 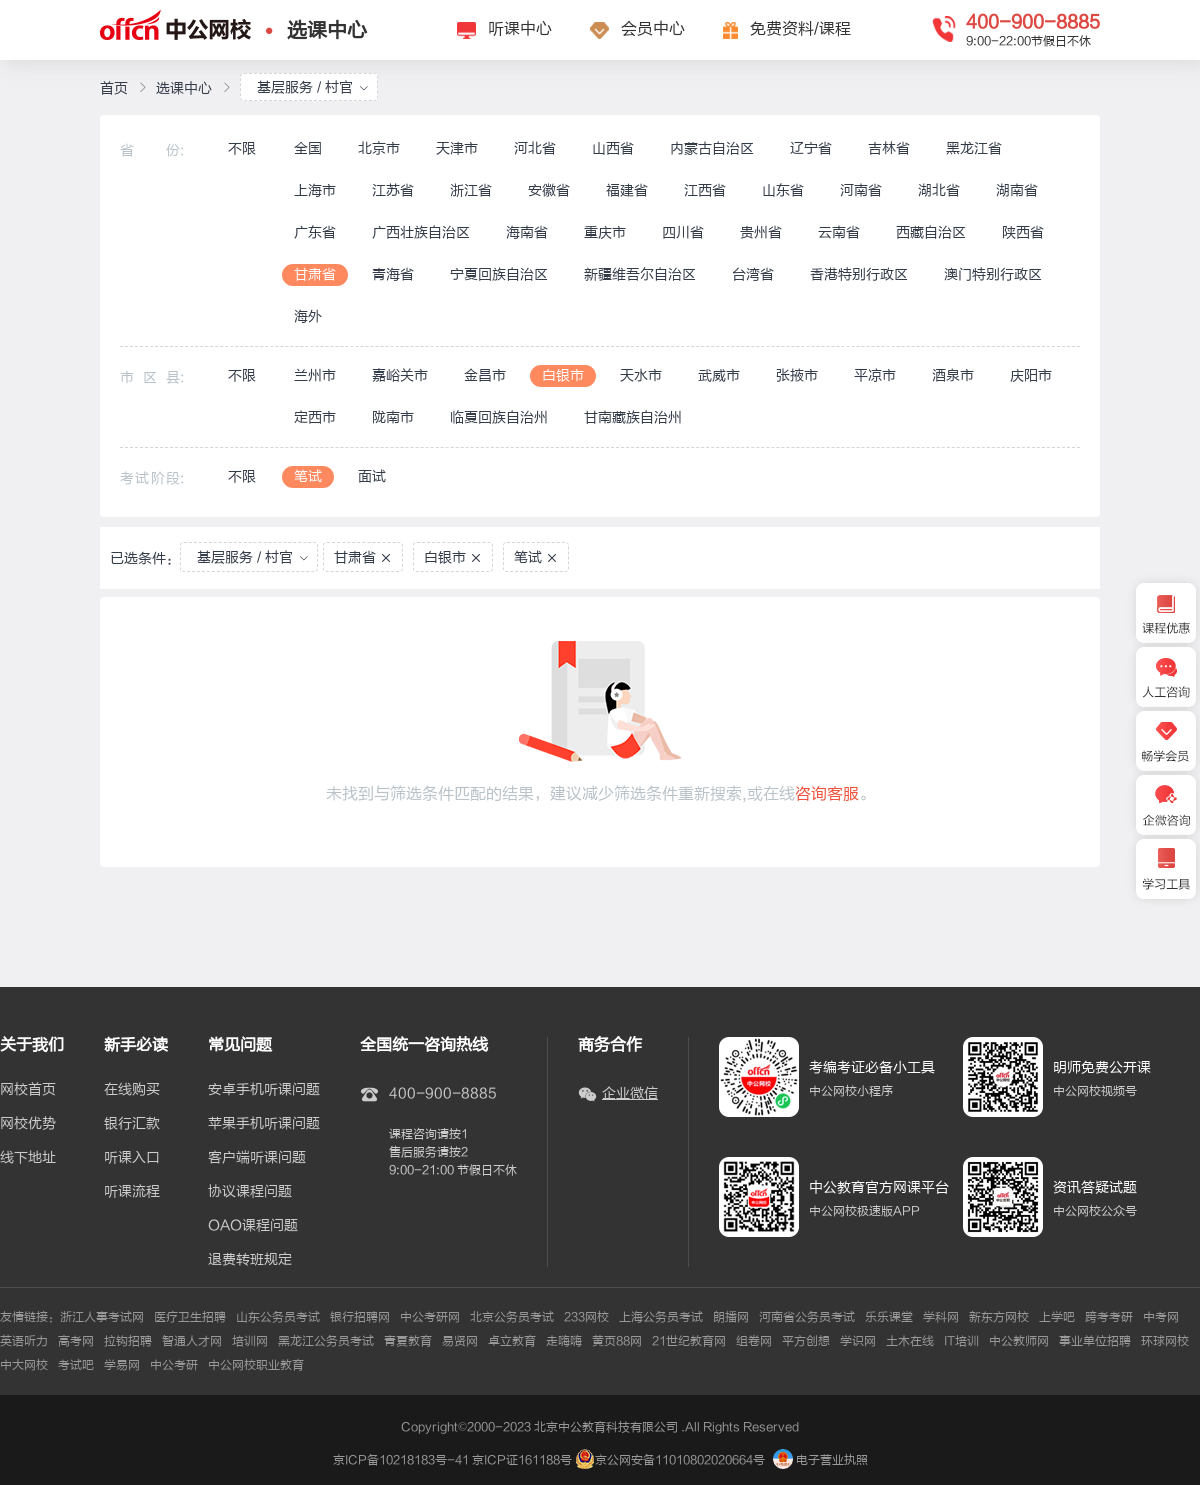 What do you see at coordinates (993, 274) in the screenshot?
I see `澳门特别行政区` at bounding box center [993, 274].